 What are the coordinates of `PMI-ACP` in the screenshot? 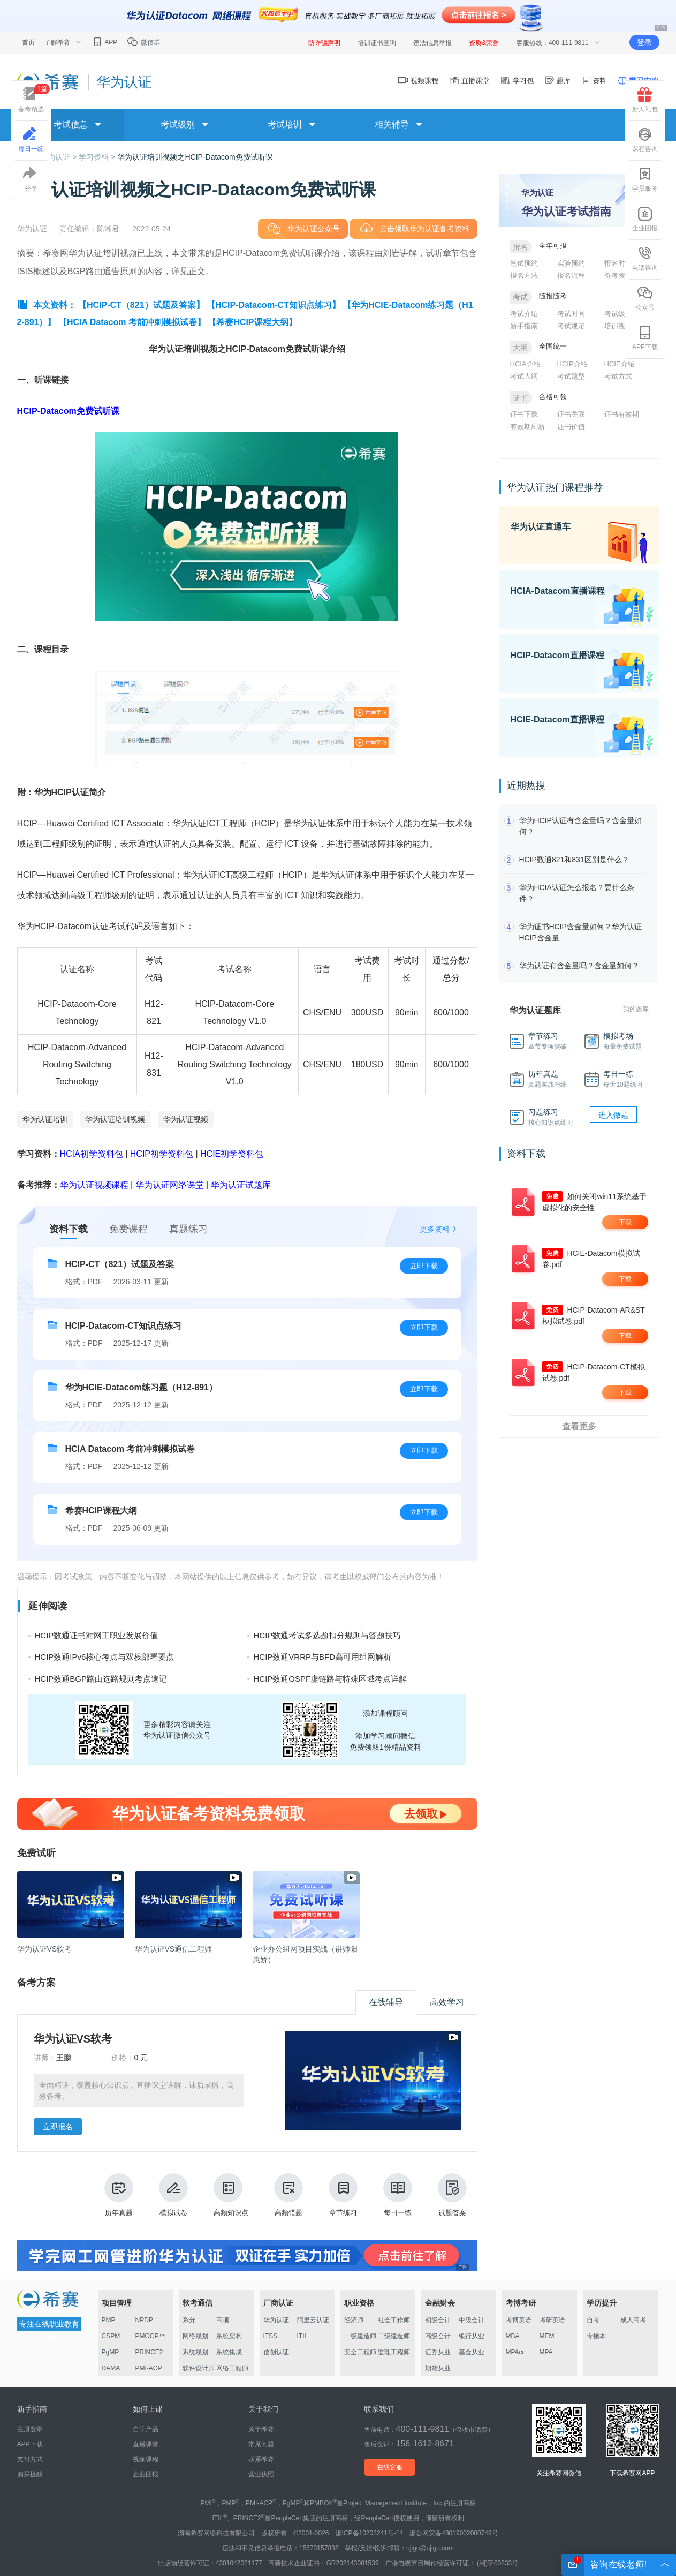 It's located at (148, 2368).